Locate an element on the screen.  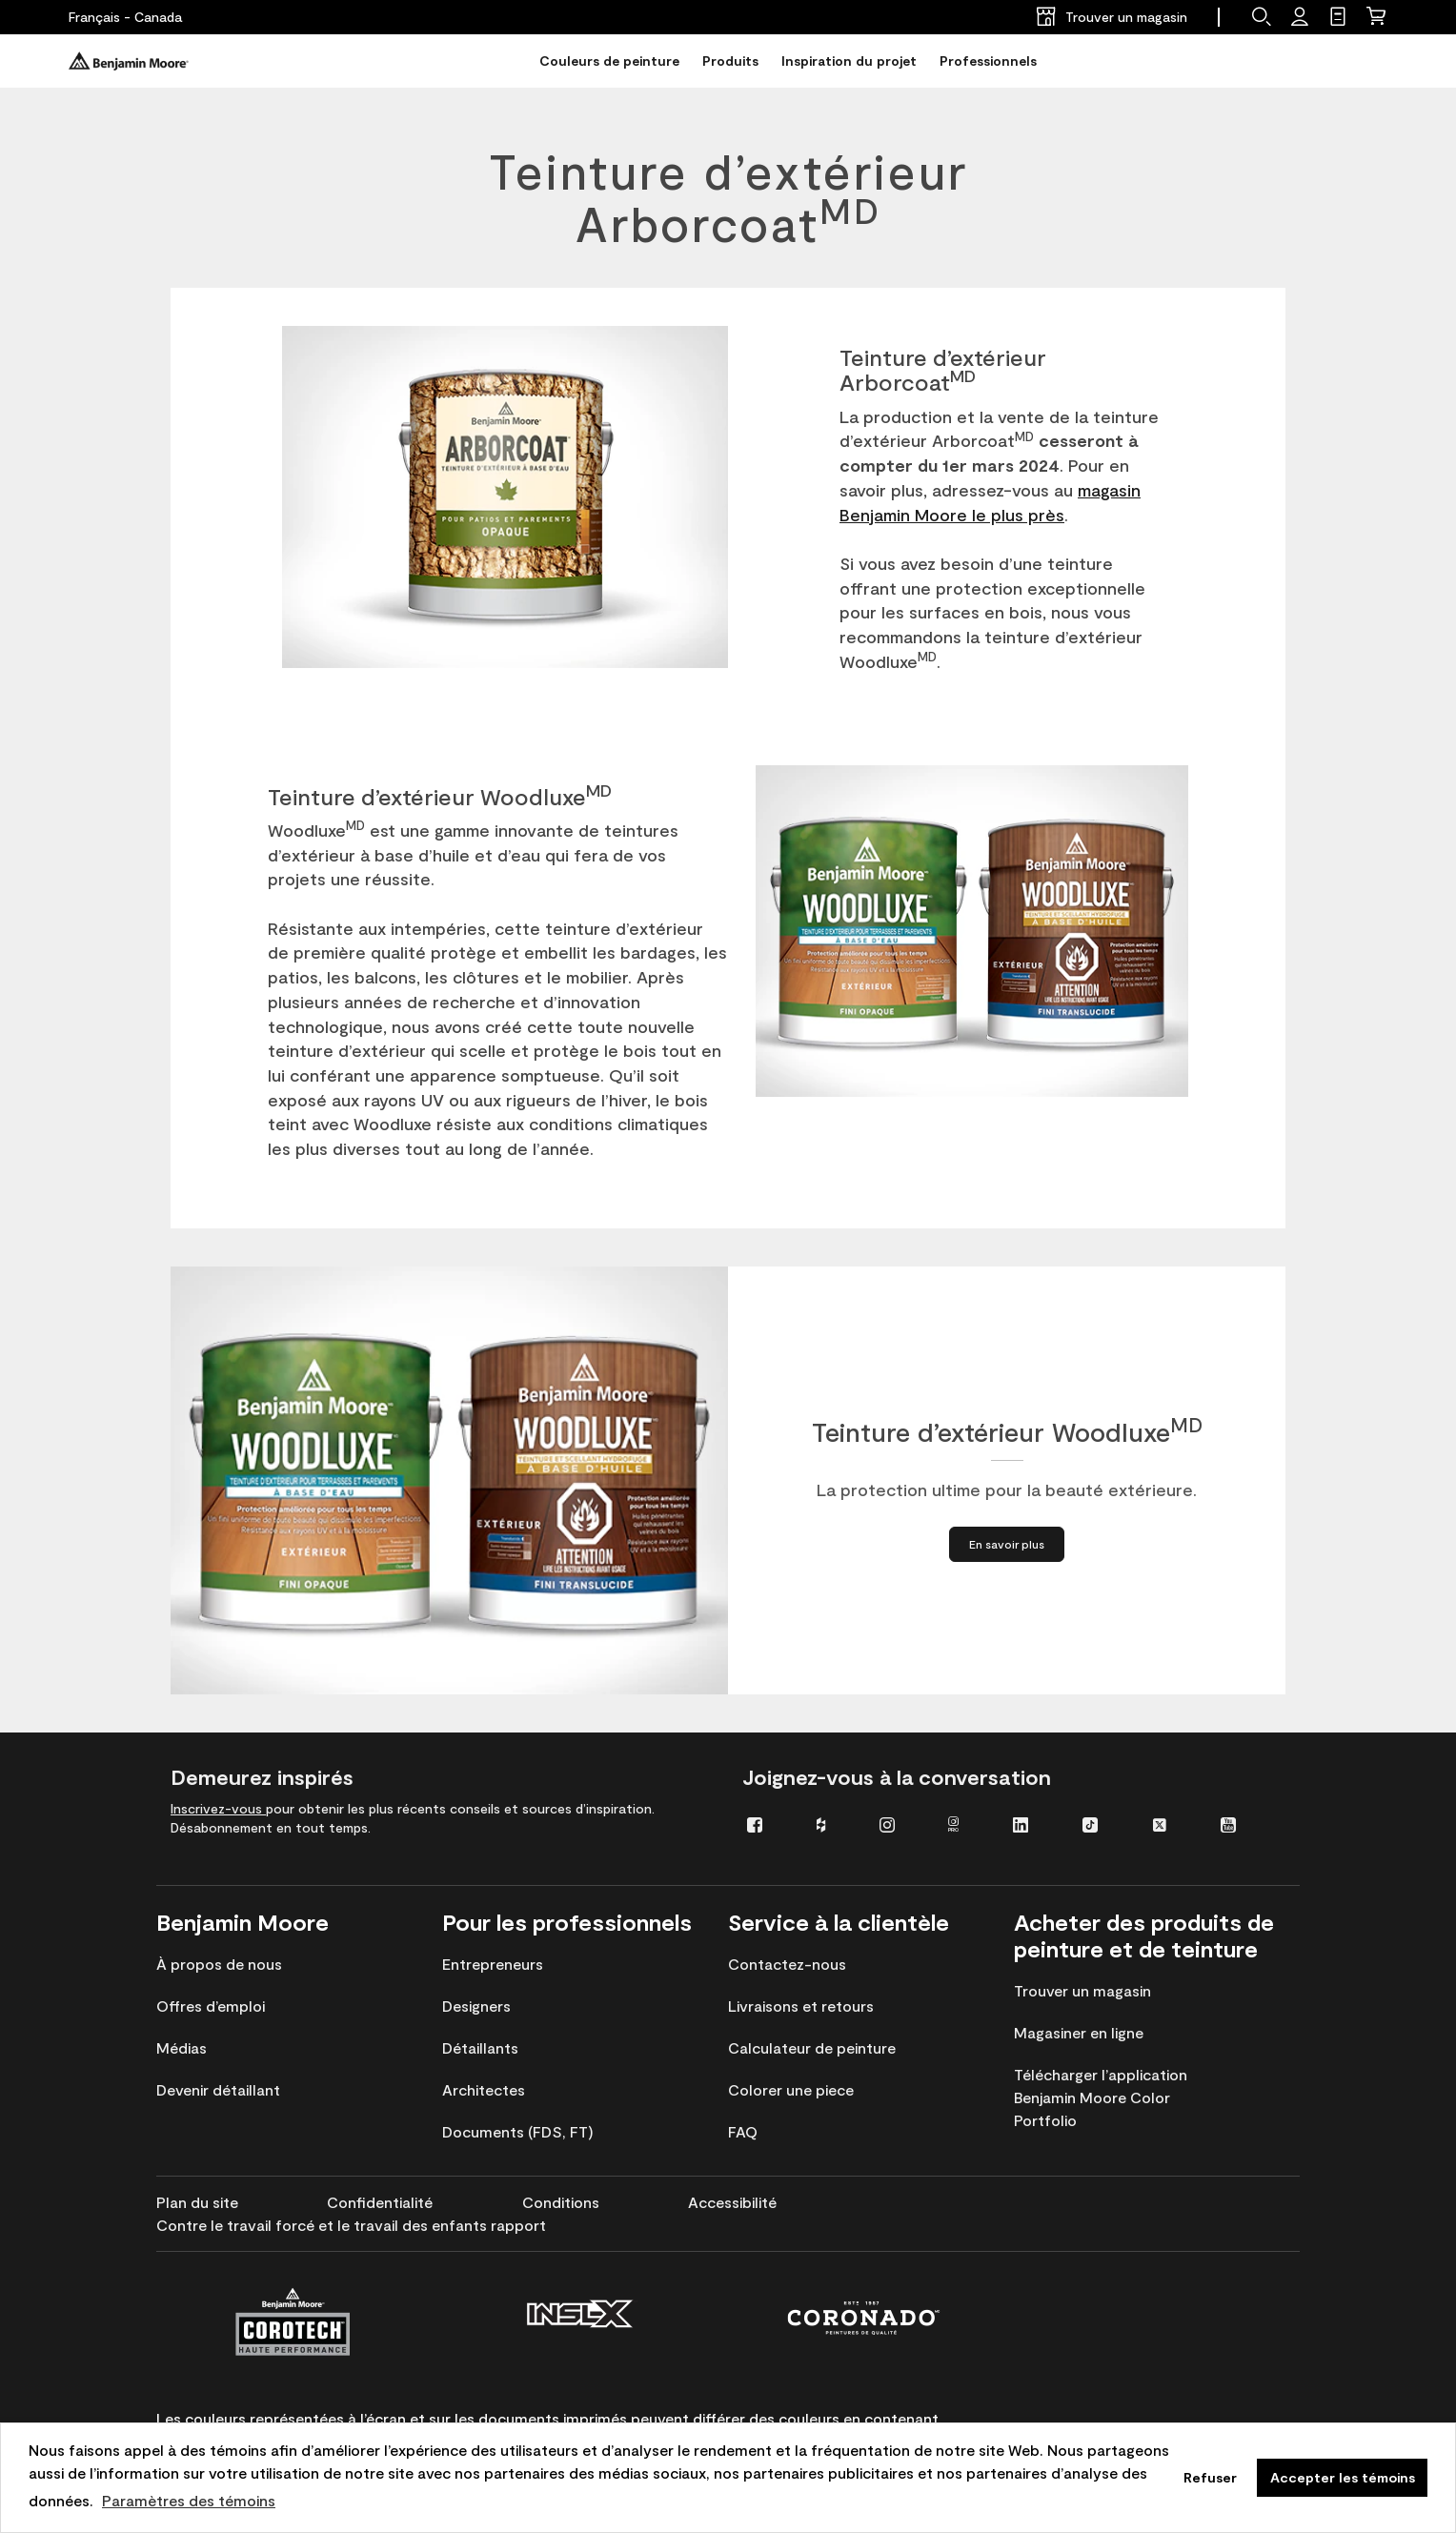
[Benjaminmoore] is located at coordinates (129, 61).